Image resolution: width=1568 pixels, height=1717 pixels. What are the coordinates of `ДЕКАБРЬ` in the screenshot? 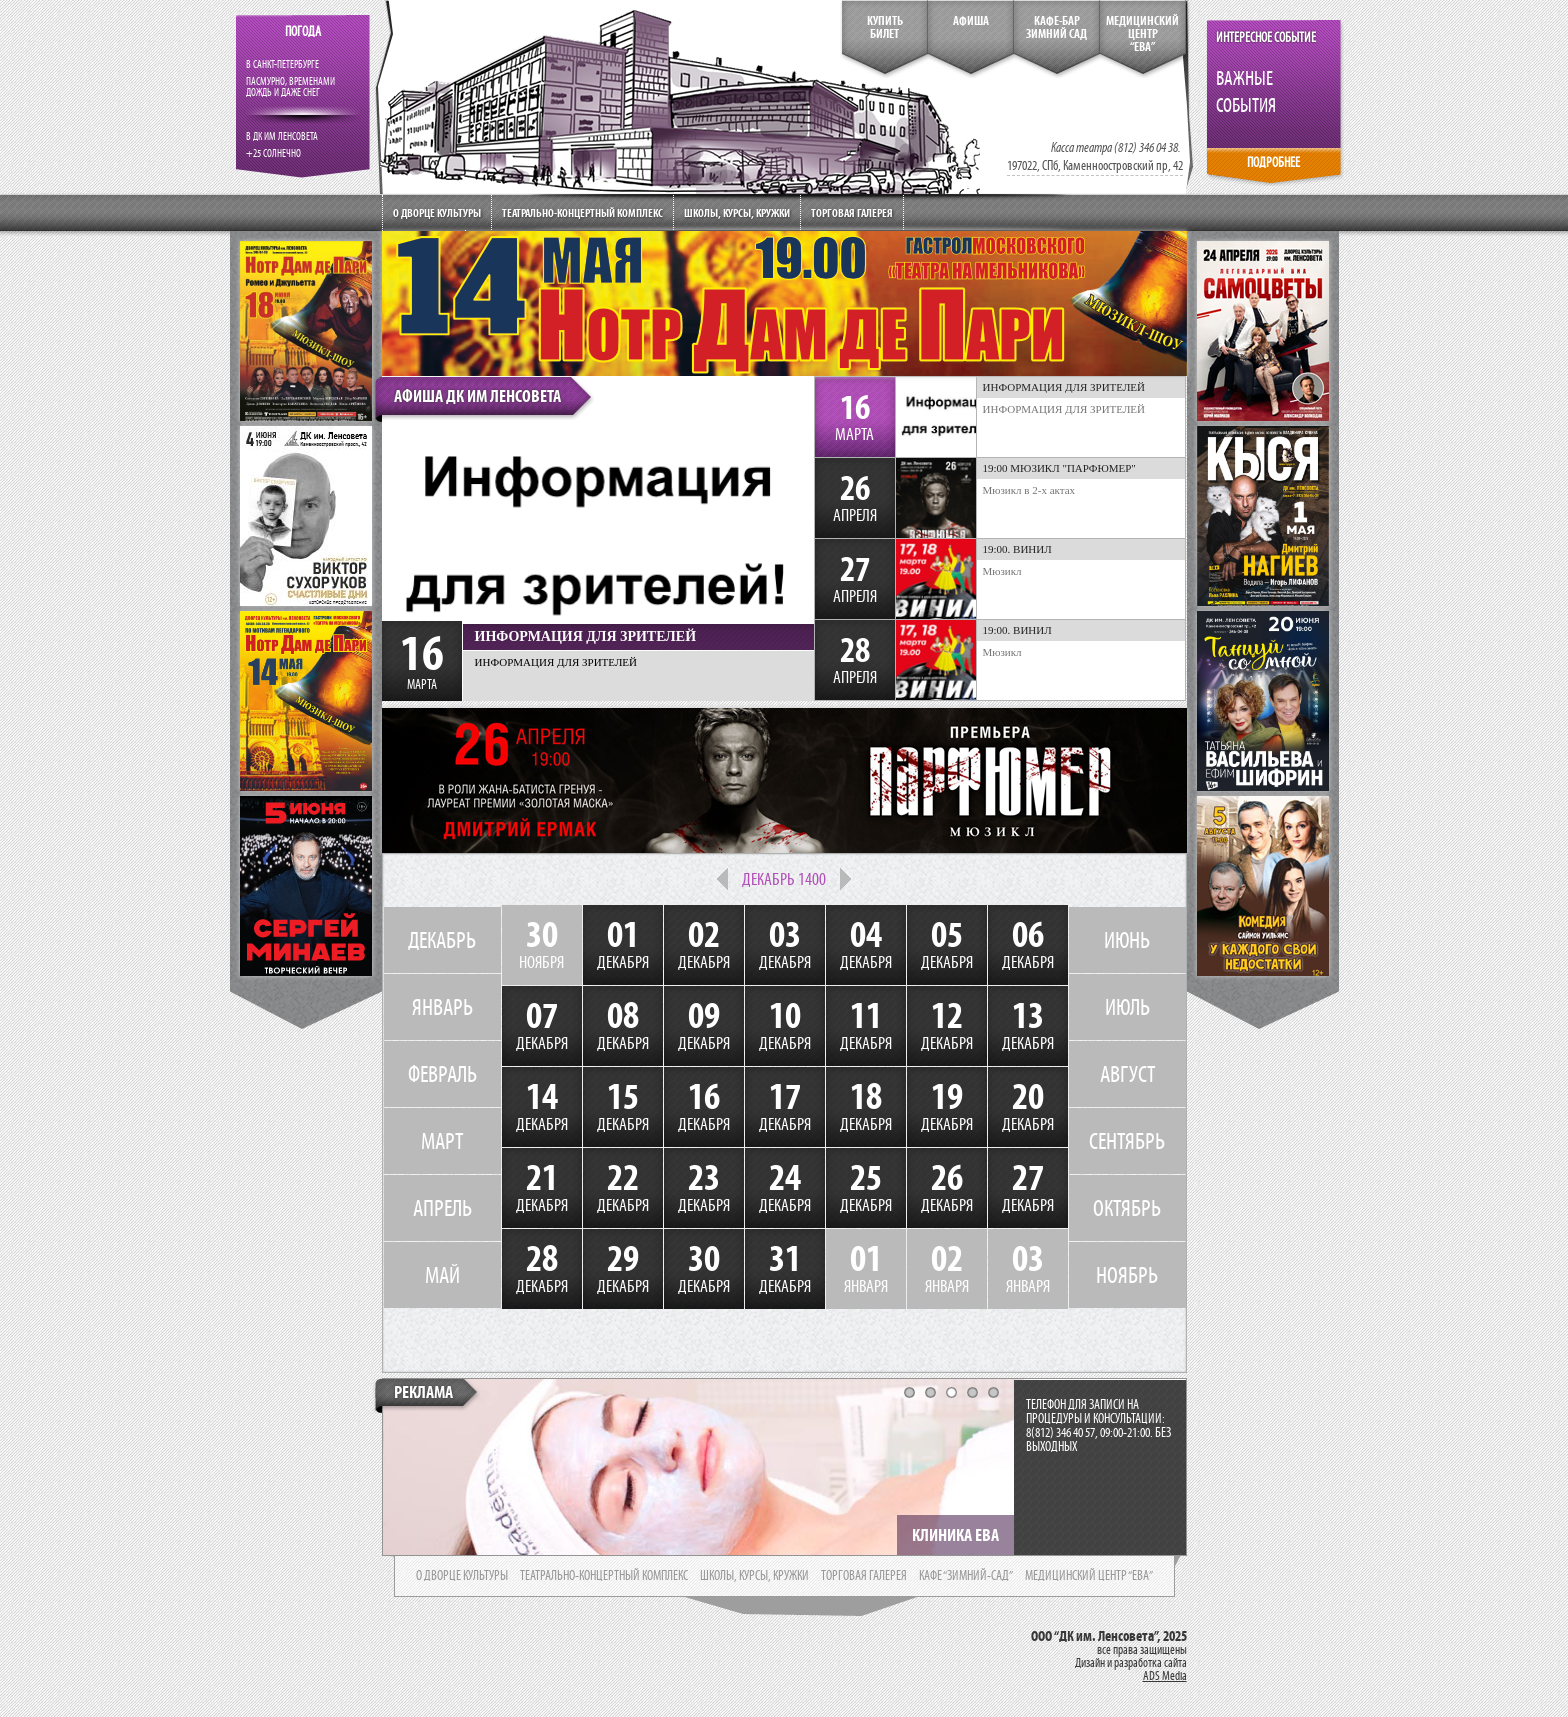 It's located at (442, 940).